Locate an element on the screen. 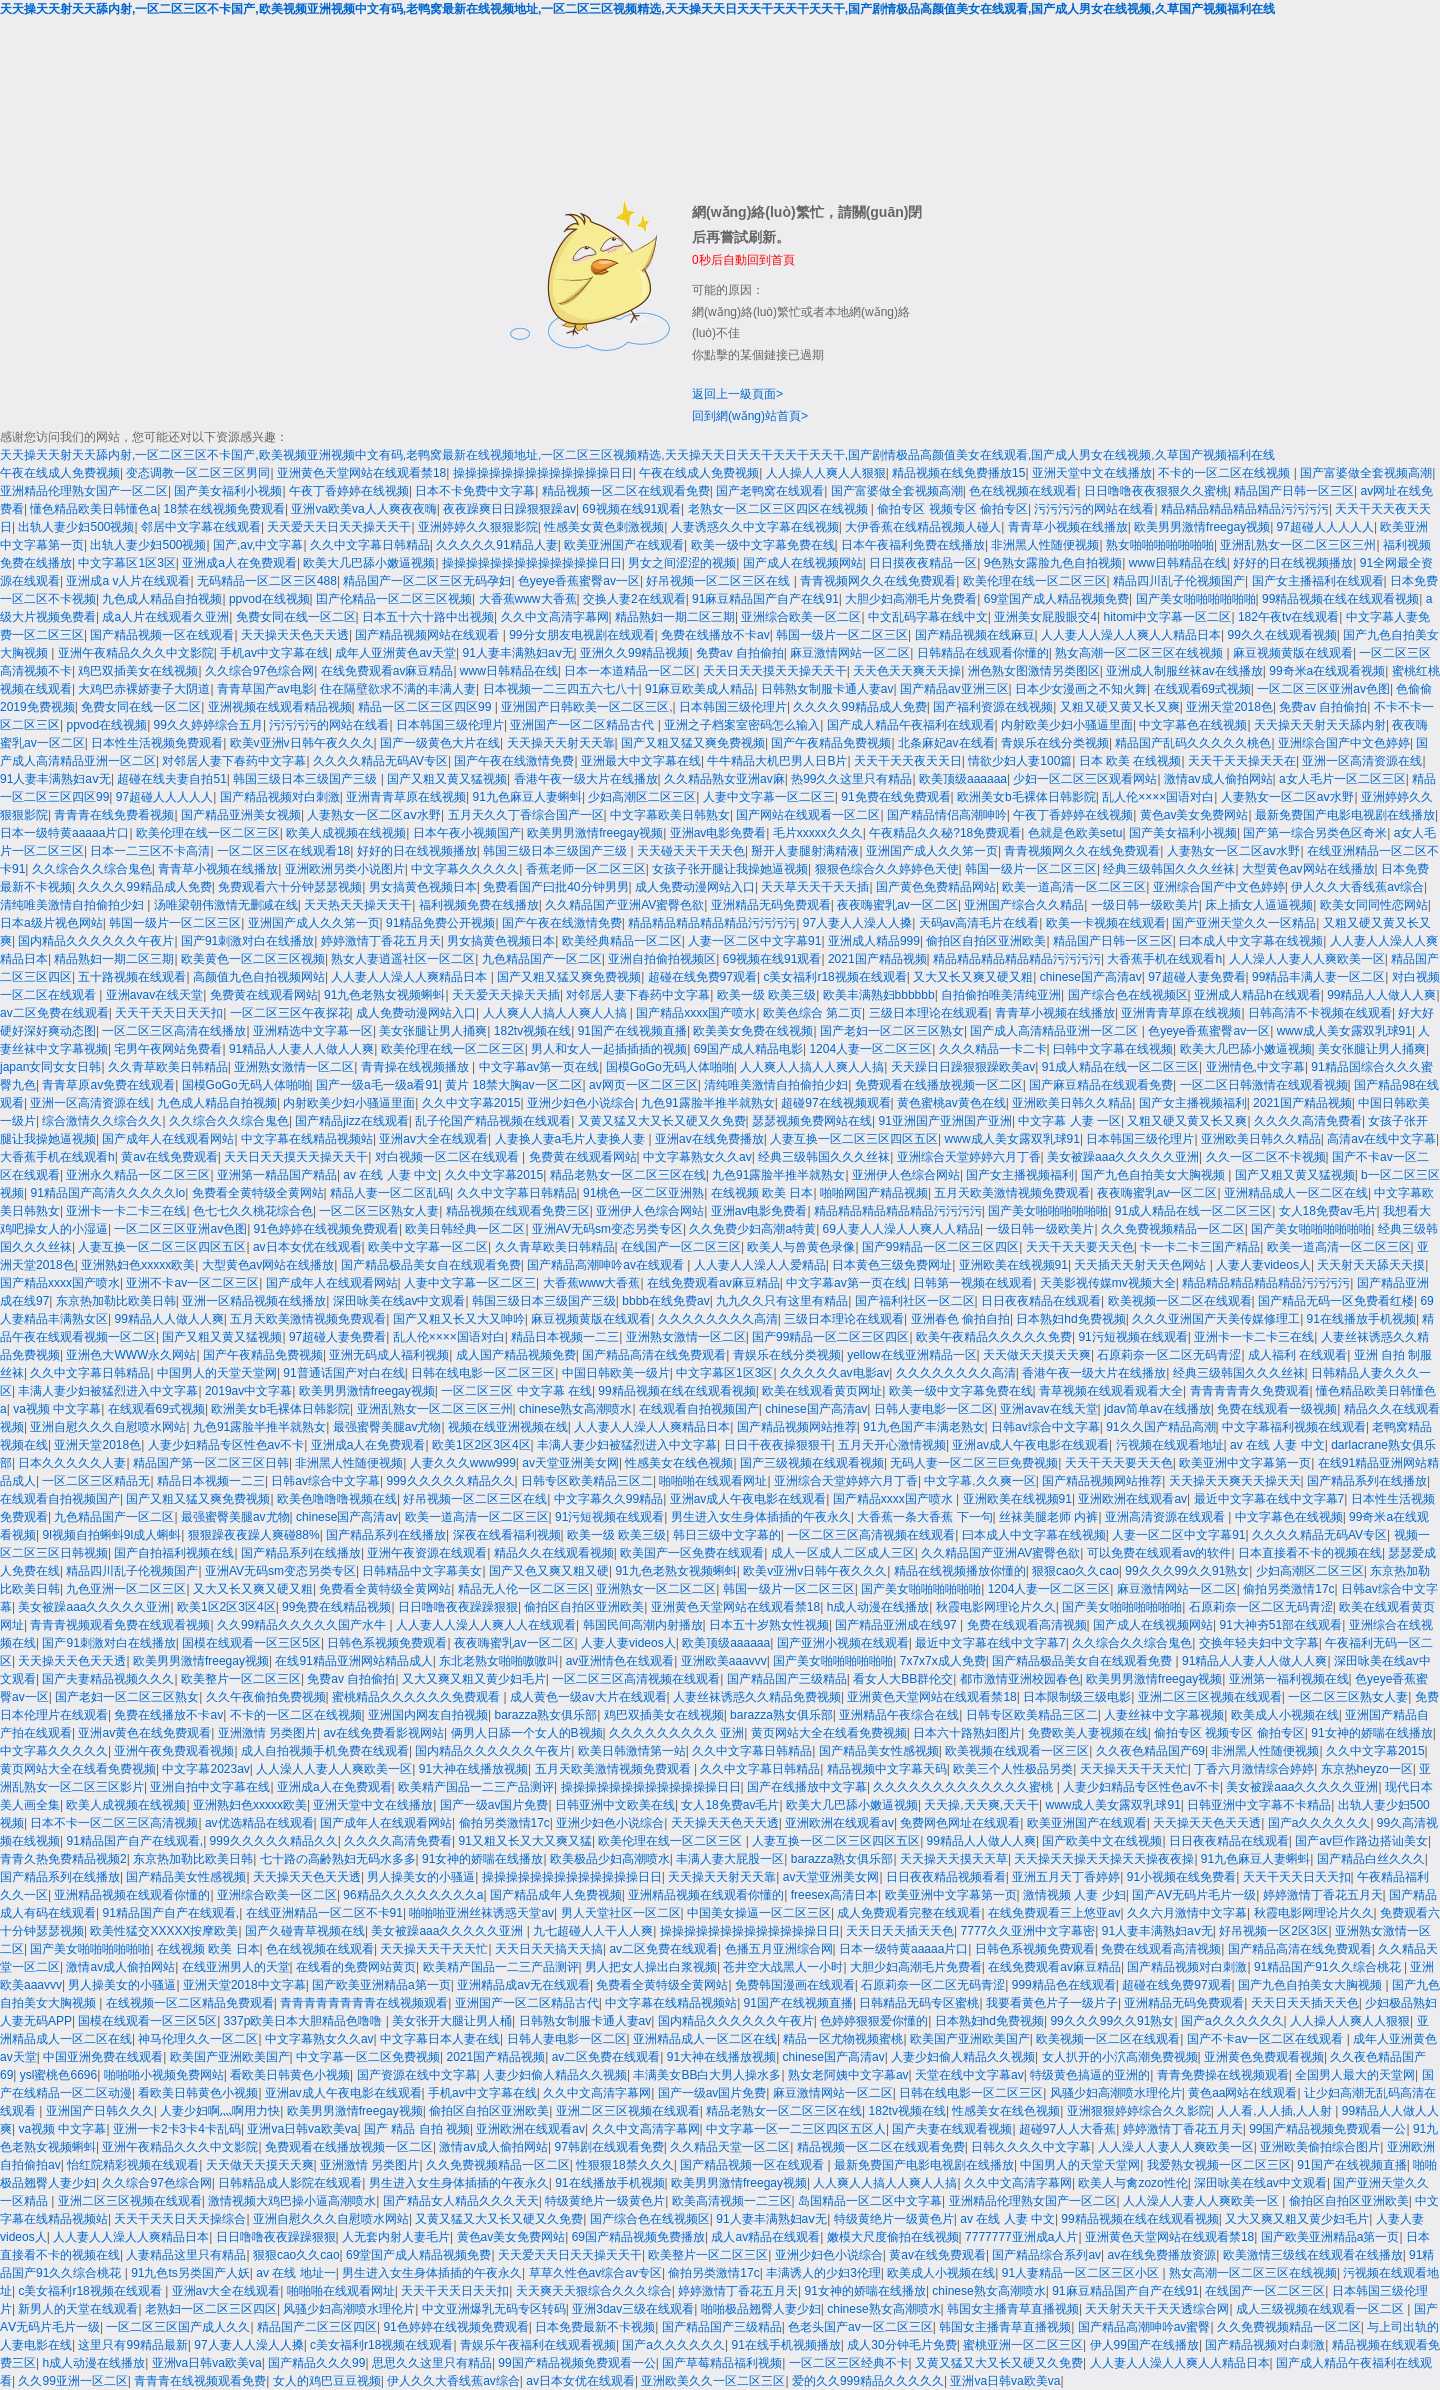  国内精品久久久久久久午夜片 is located at coordinates (96, 941).